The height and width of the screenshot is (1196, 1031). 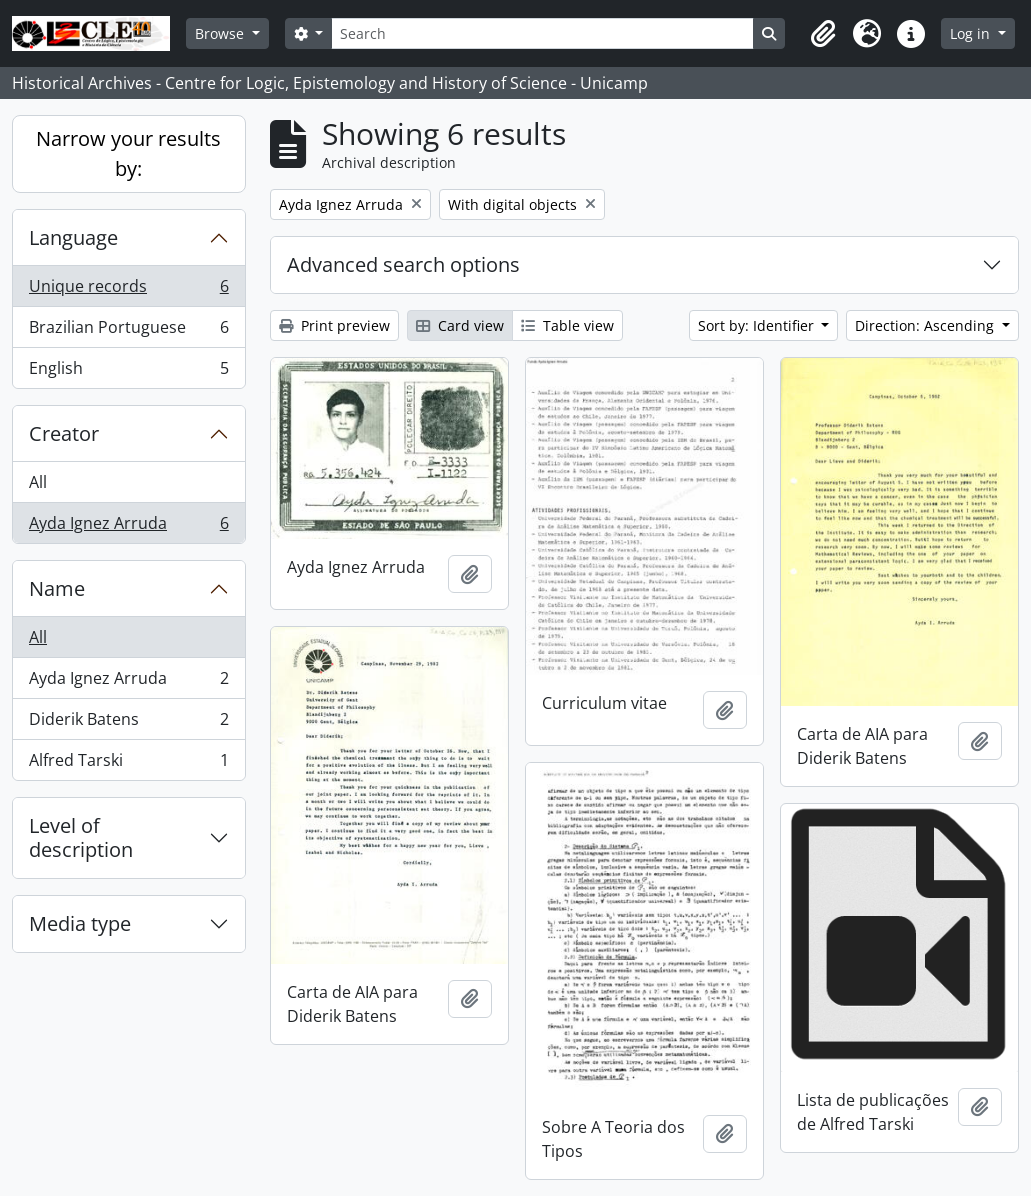 I want to click on Media type, so click(x=80, y=923).